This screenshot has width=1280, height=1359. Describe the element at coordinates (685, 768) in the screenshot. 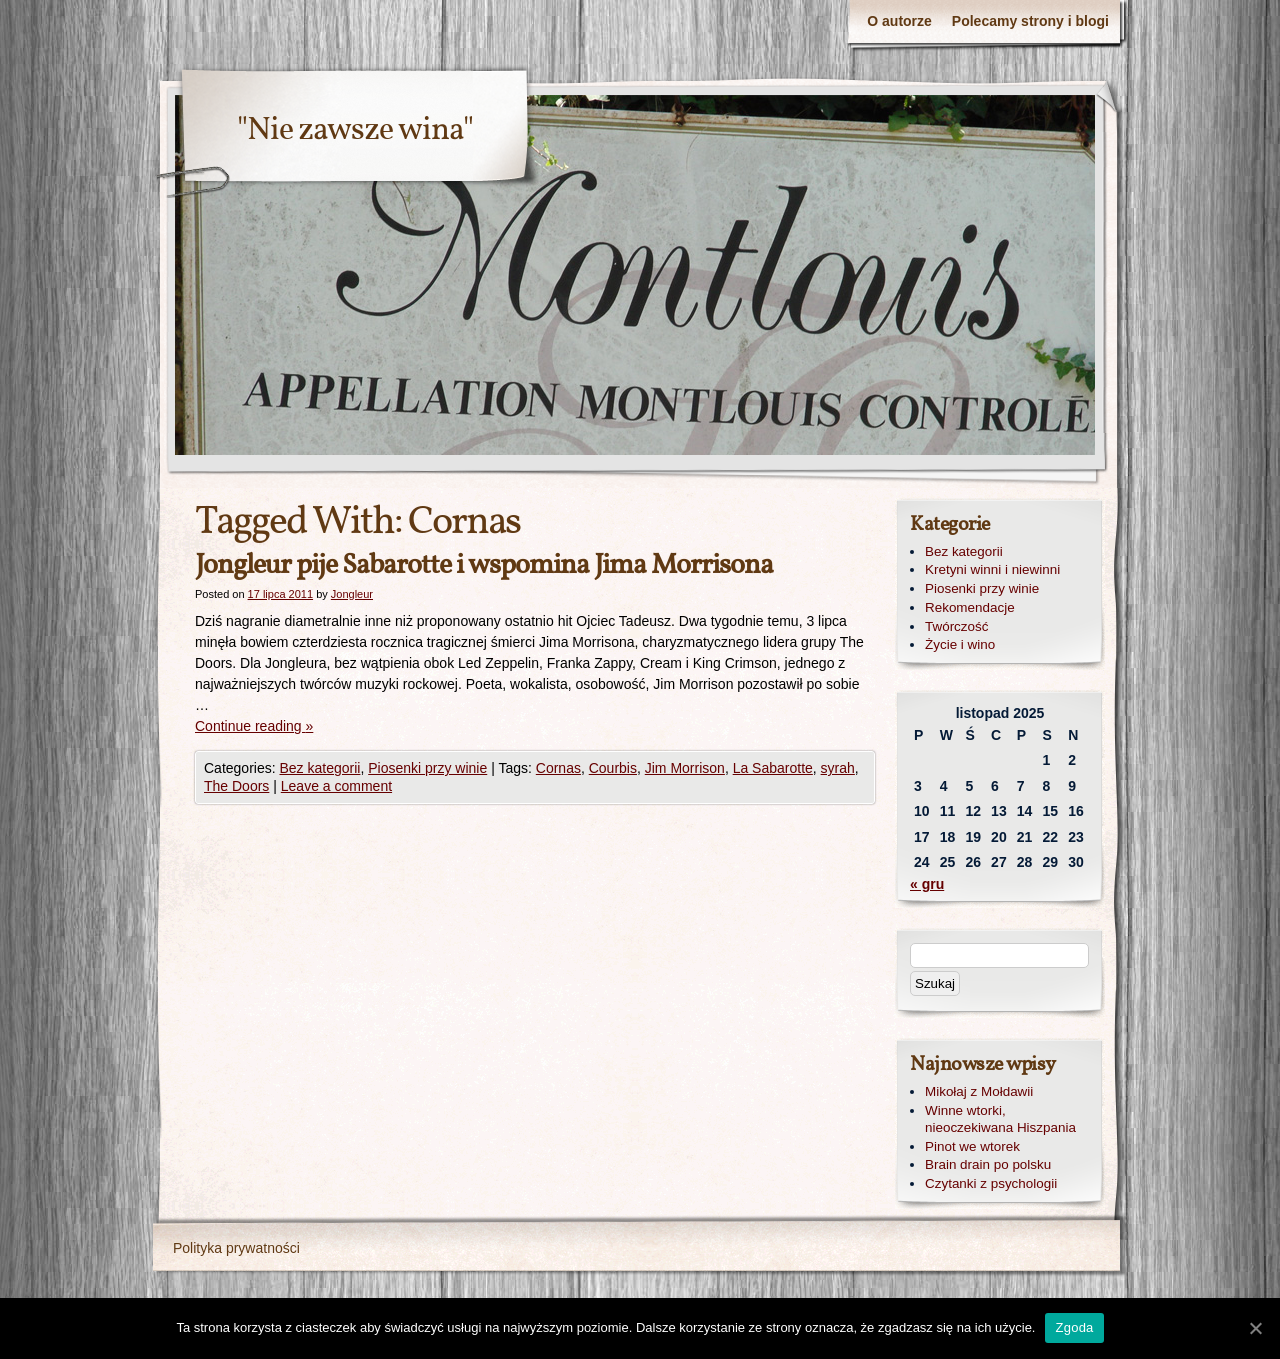

I see `Jim Morrison` at that location.